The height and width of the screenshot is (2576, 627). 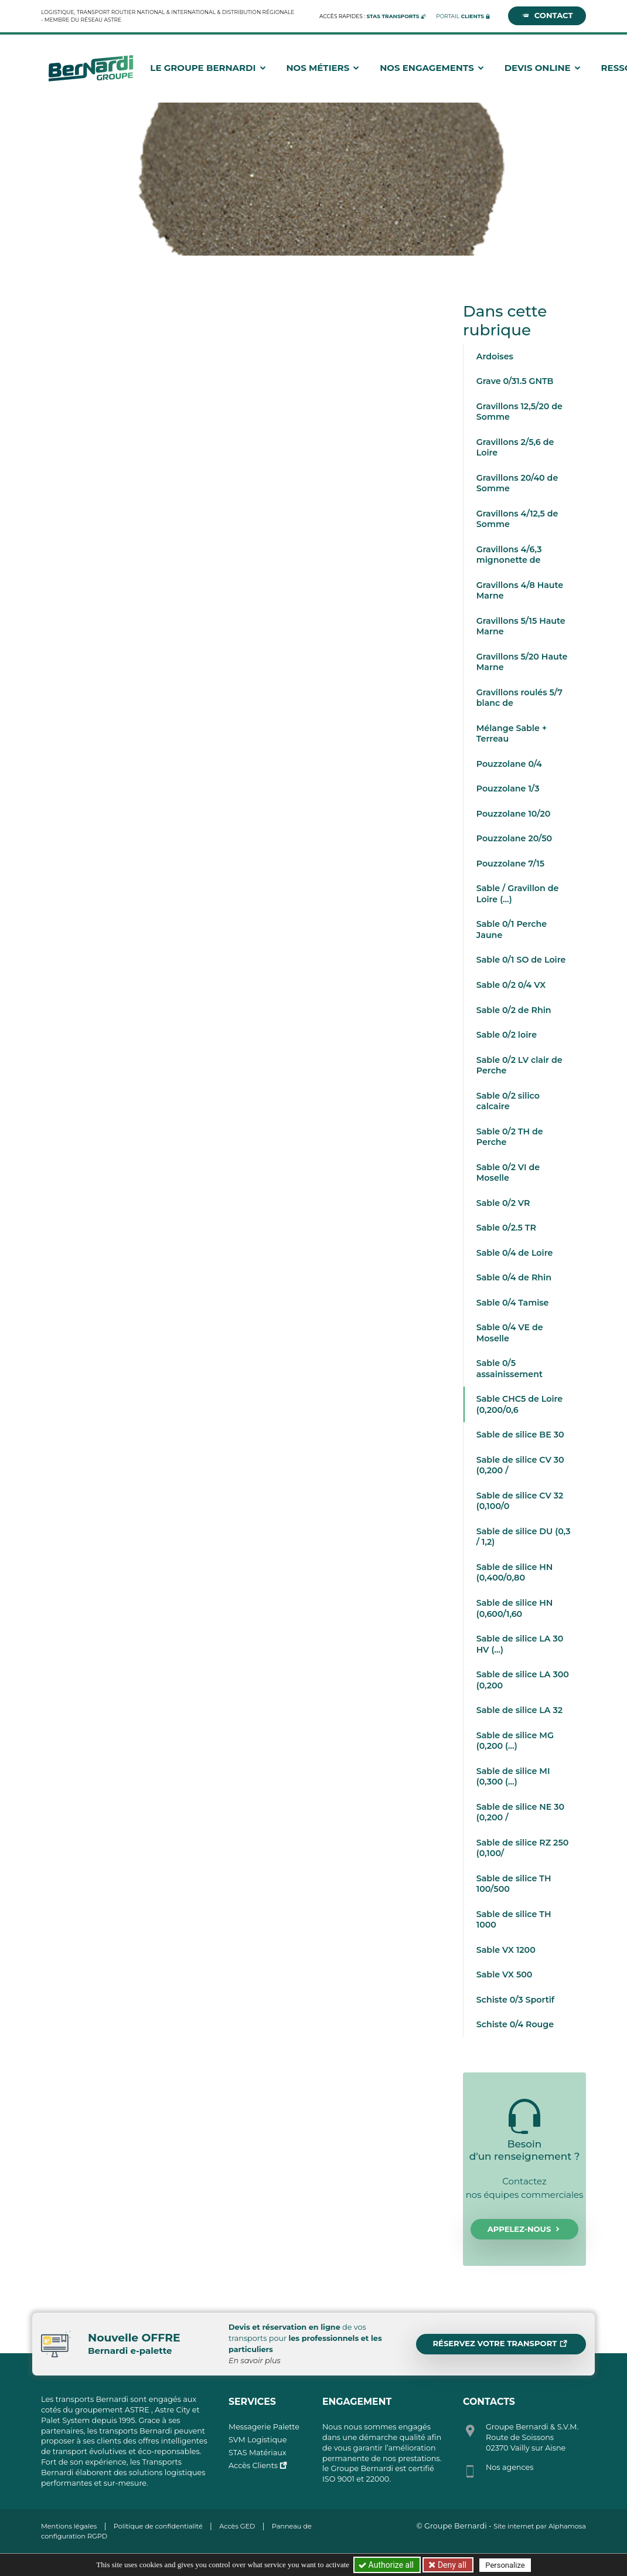 What do you see at coordinates (264, 2426) in the screenshot?
I see `Messagerie Palette` at bounding box center [264, 2426].